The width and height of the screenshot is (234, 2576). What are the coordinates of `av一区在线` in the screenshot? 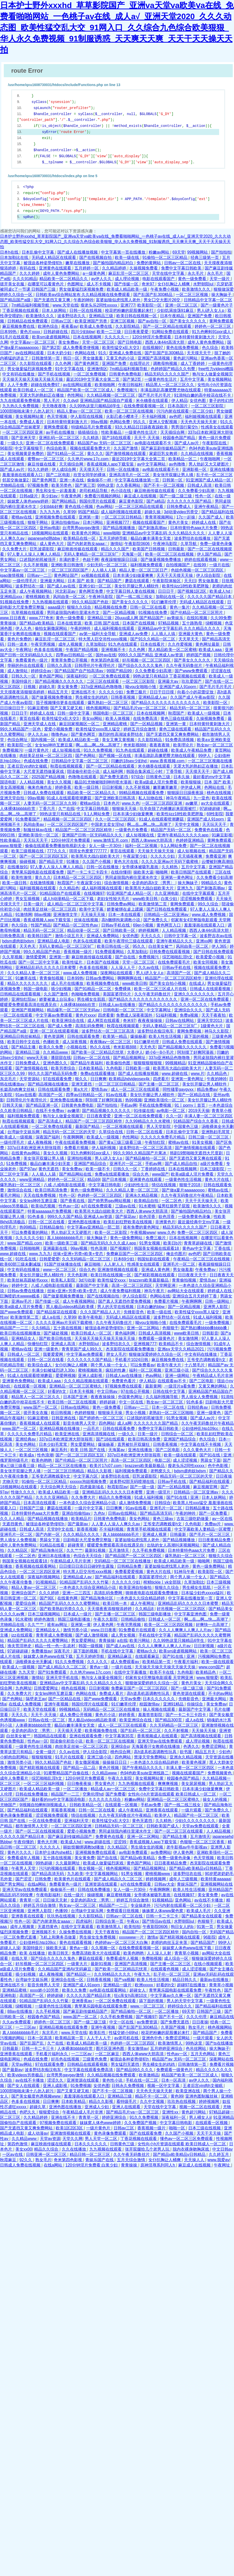 It's located at (222, 1518).